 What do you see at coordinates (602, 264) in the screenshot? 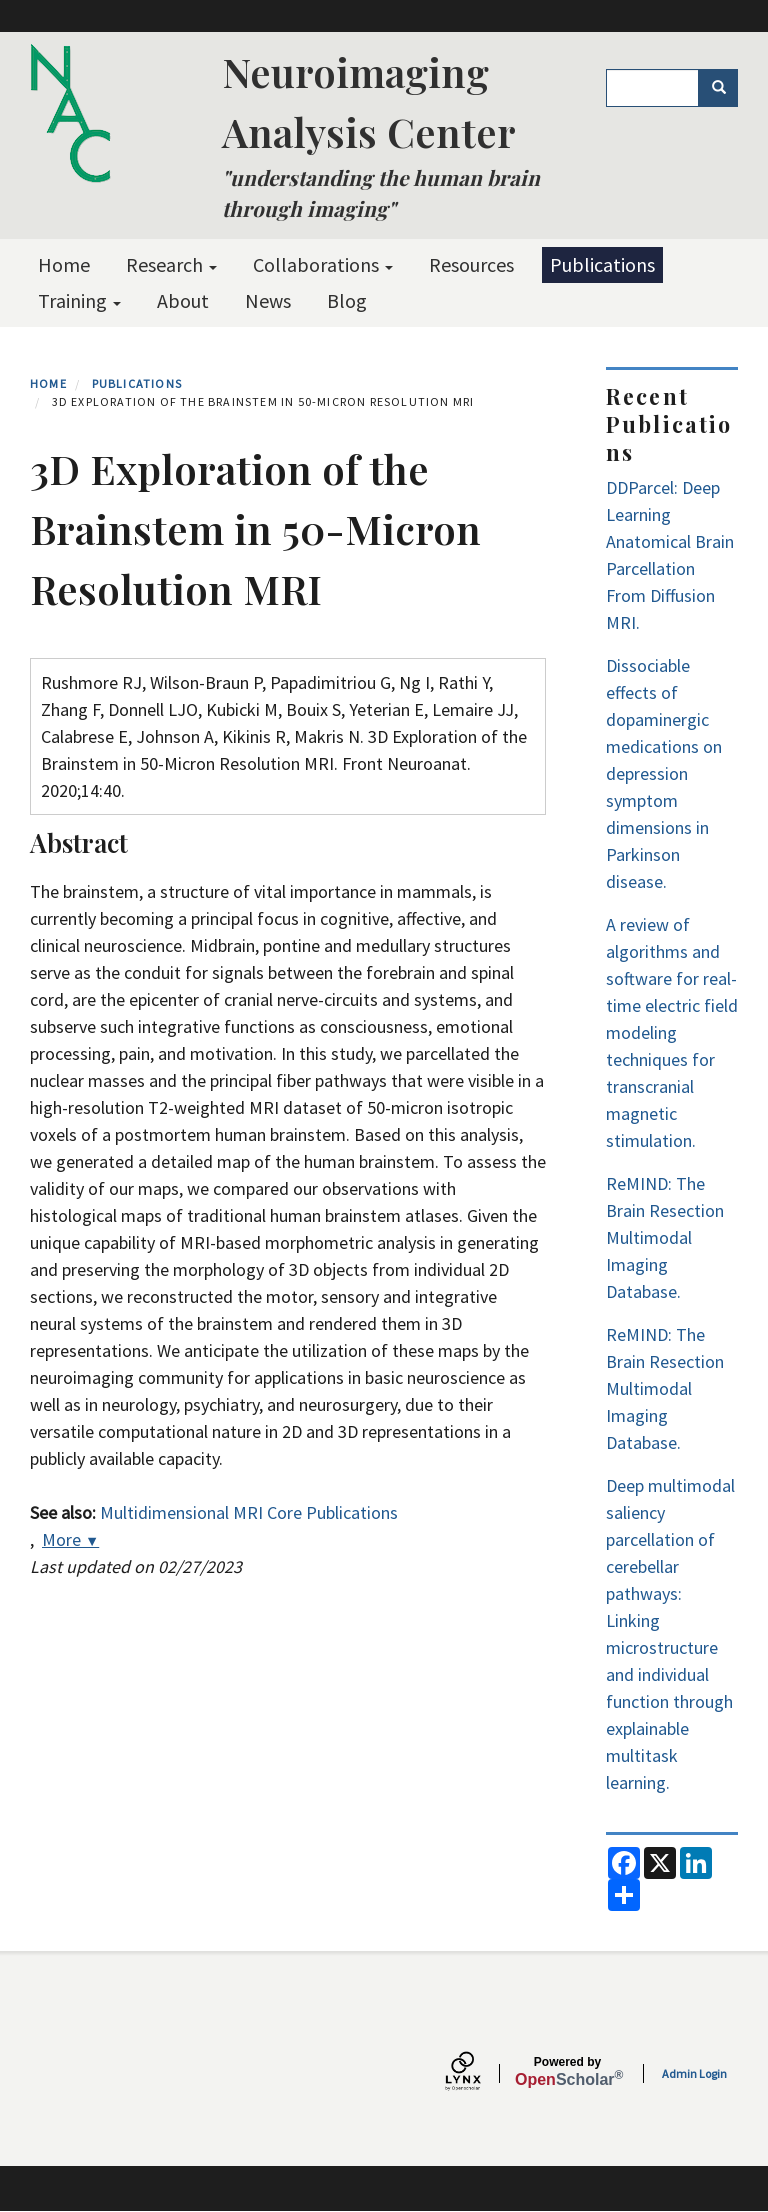
I see `Publications` at bounding box center [602, 264].